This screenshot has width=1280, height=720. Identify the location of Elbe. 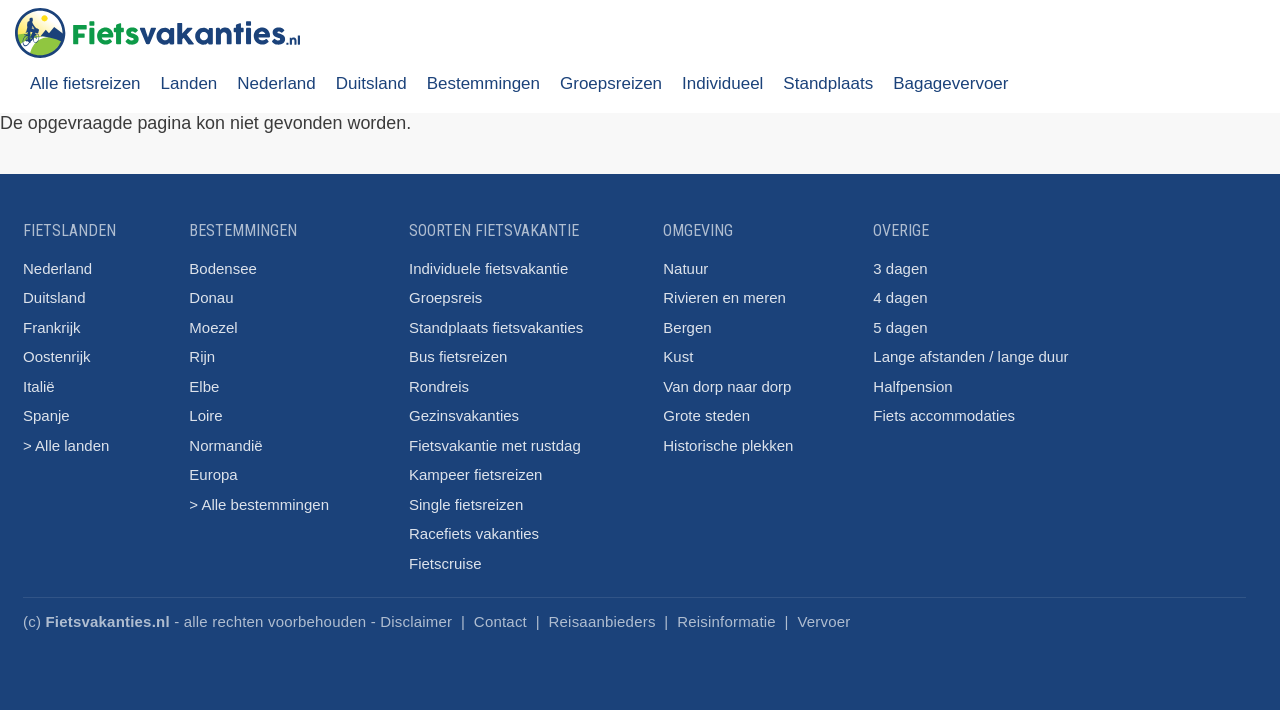
(204, 386).